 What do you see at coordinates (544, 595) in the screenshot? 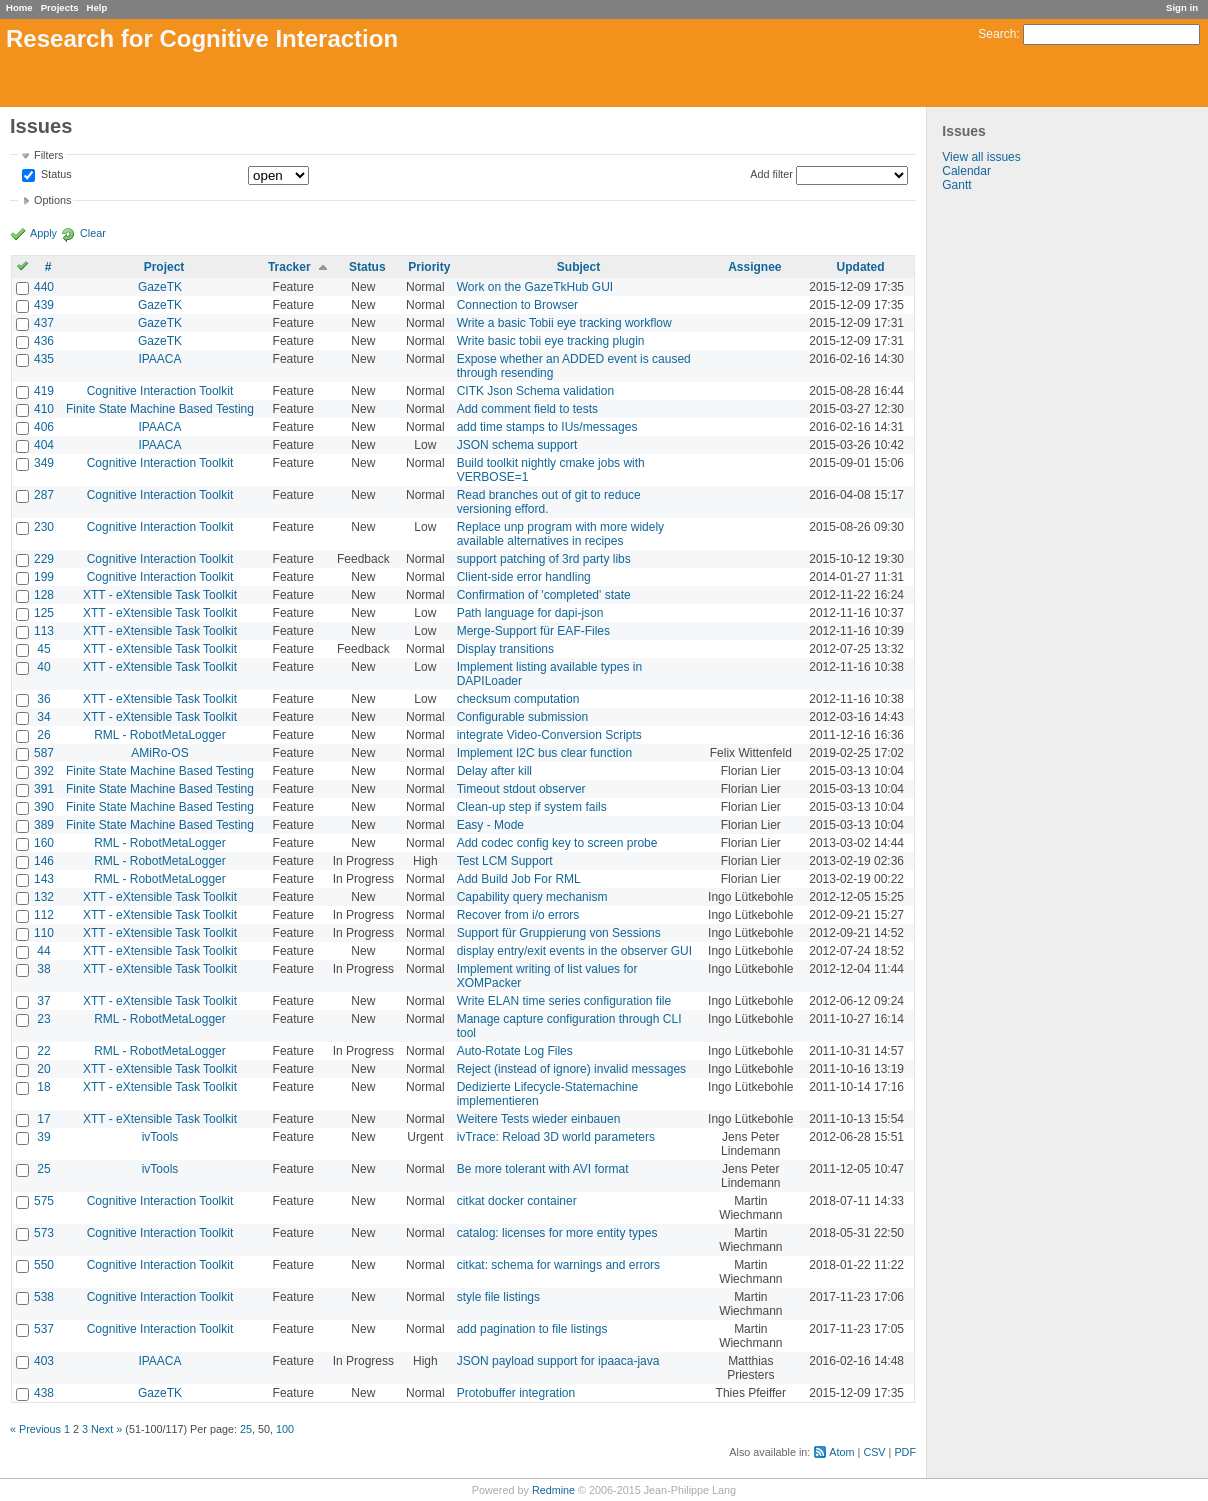
I see `Confirmation of 'completed' state` at bounding box center [544, 595].